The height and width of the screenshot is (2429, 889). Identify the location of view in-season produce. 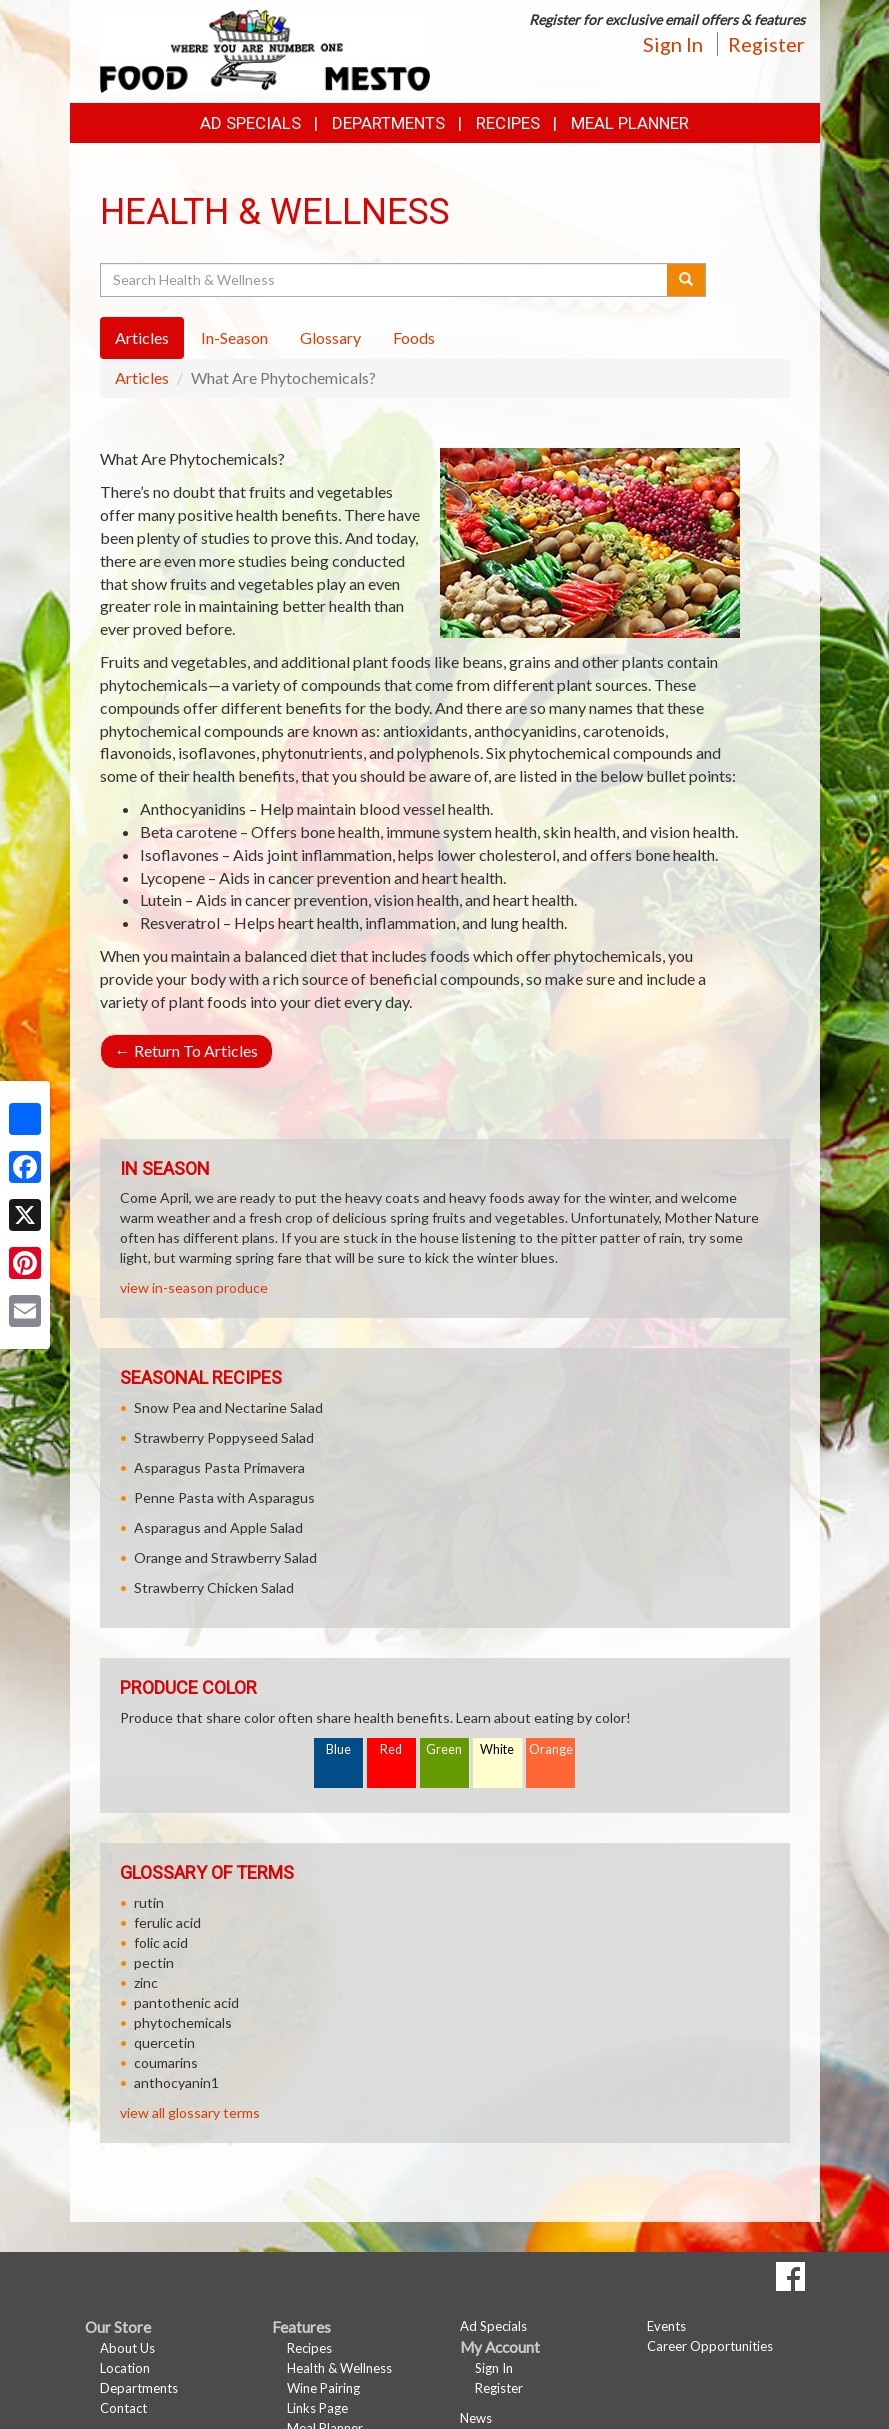
(194, 1287).